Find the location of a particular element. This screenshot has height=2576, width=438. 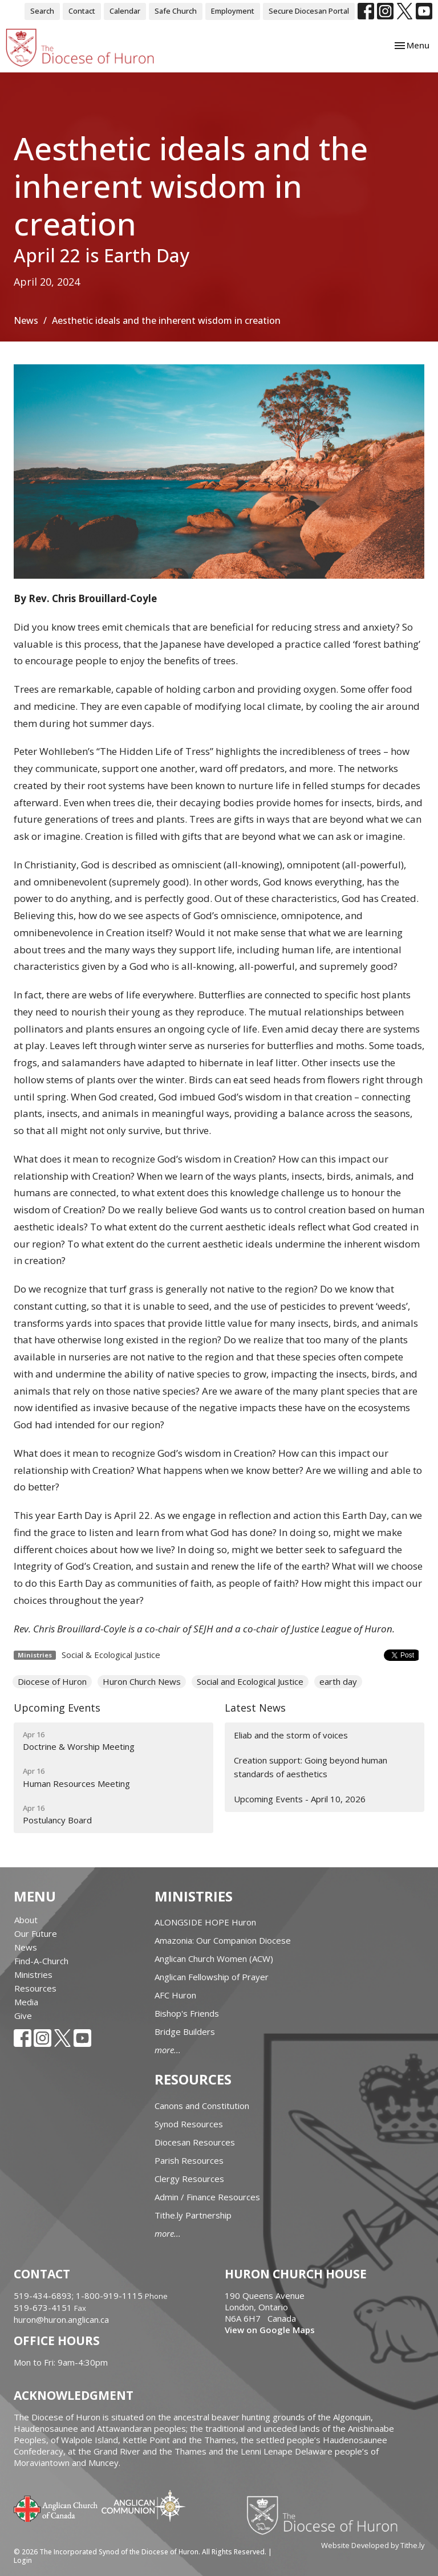

Employment is located at coordinates (232, 11).